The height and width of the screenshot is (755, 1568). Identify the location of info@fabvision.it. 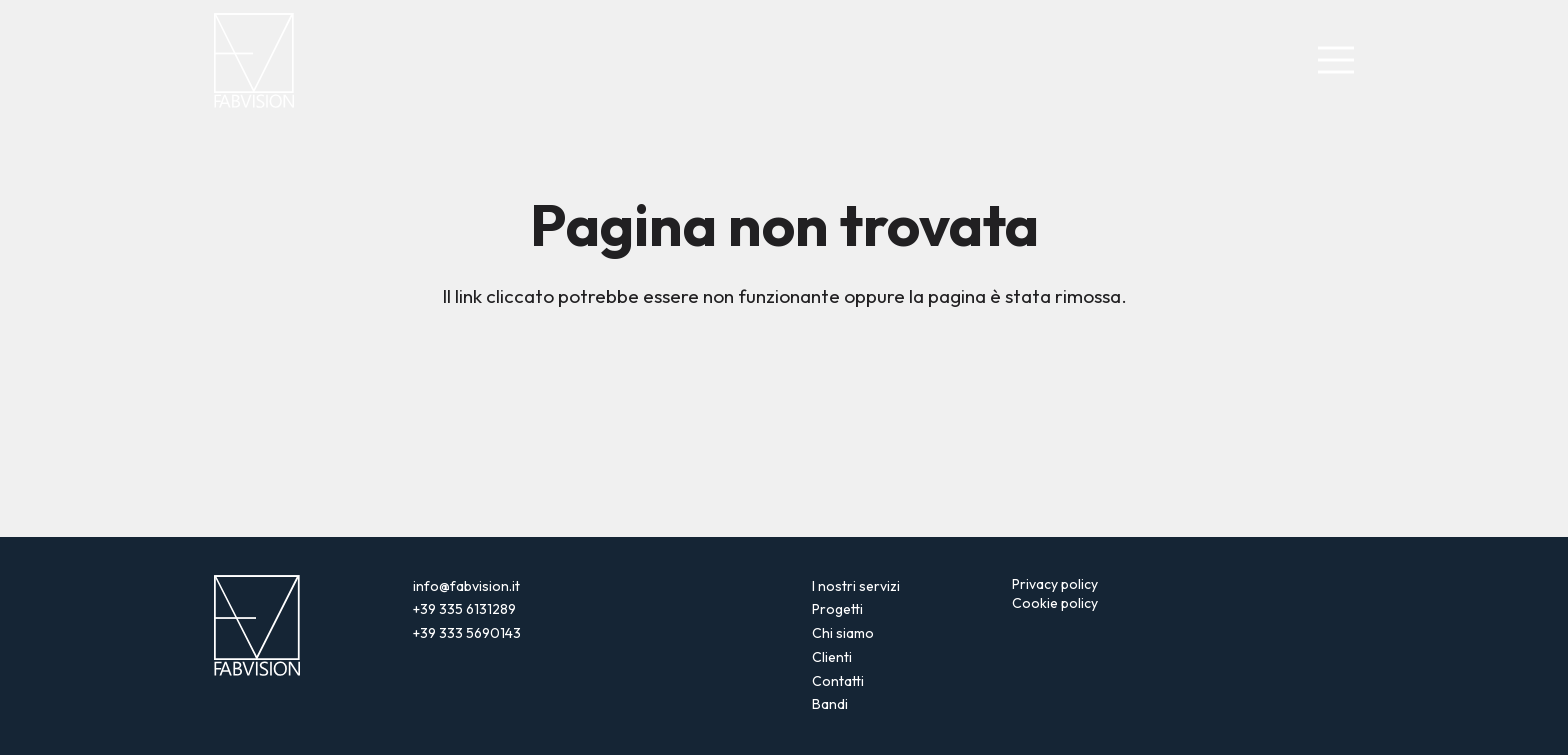
(466, 586).